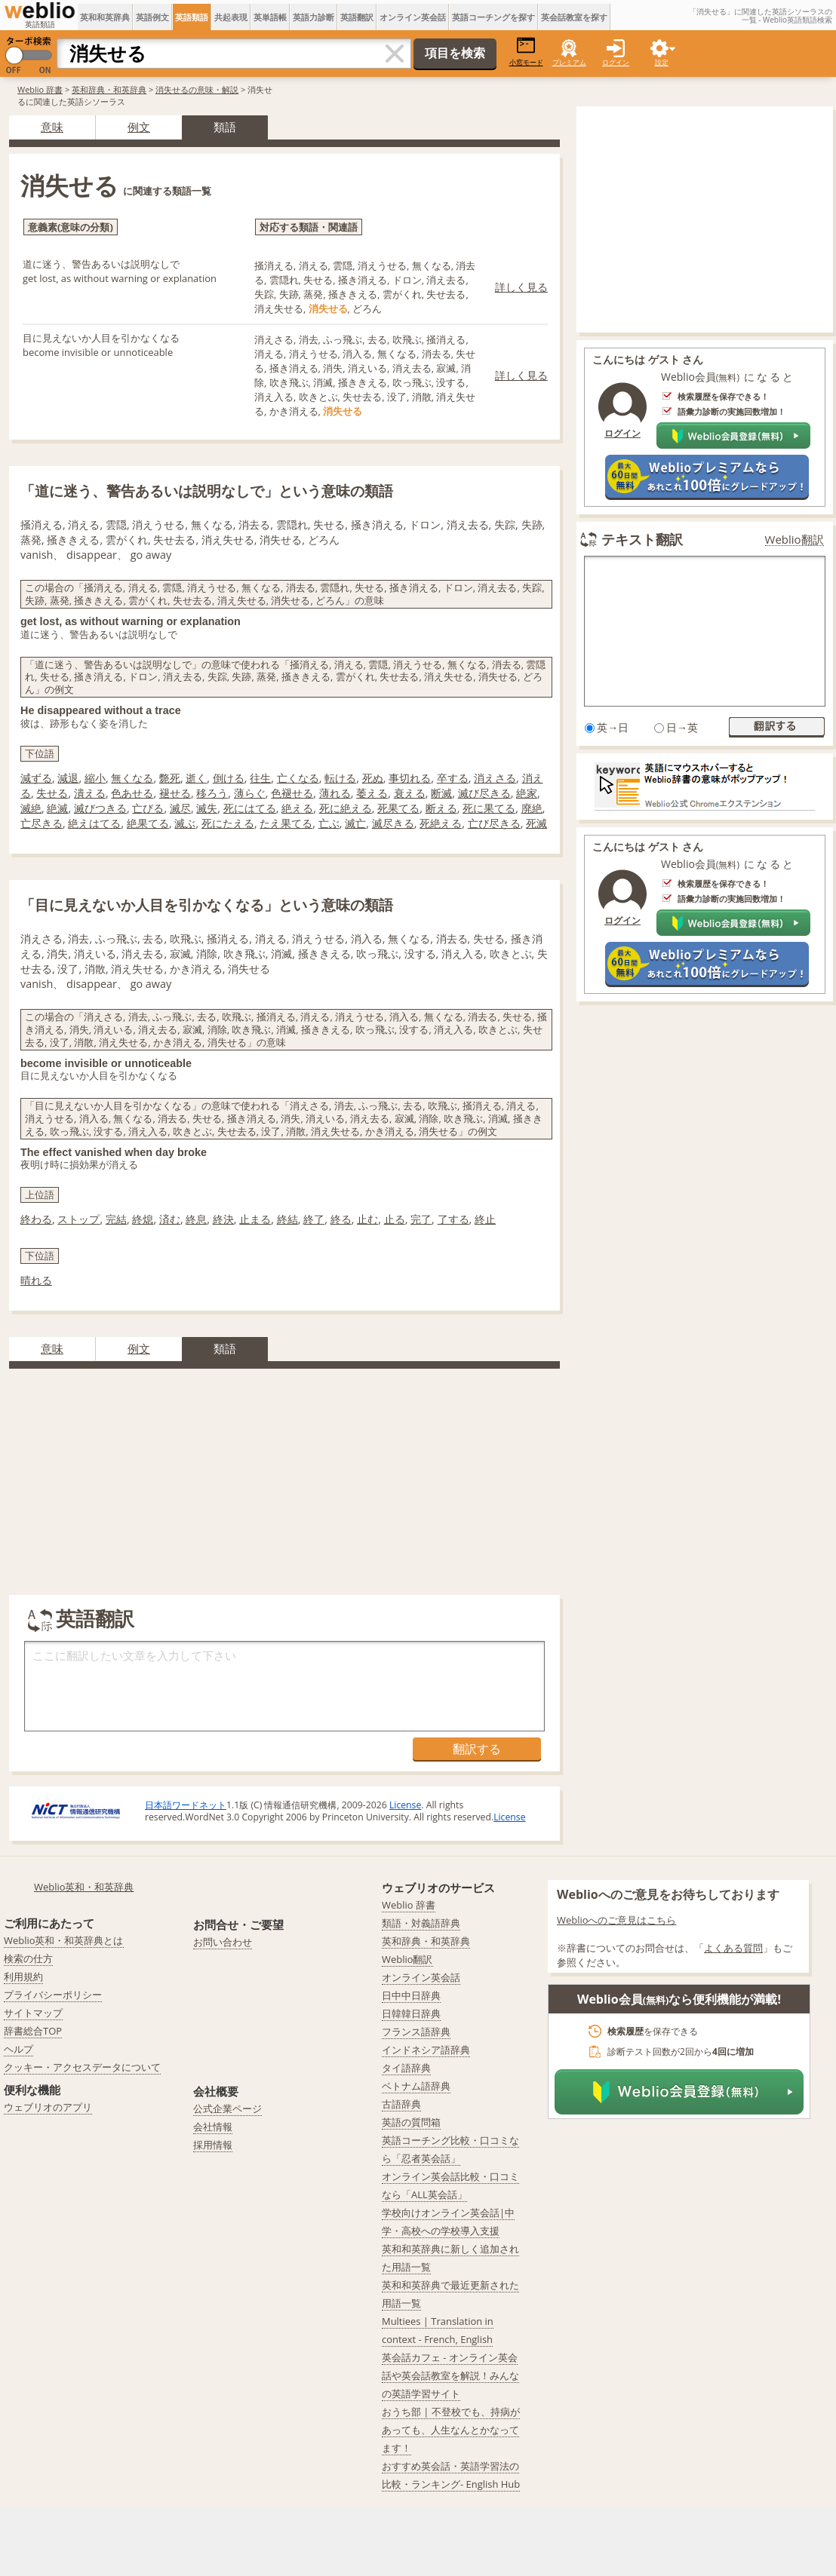  What do you see at coordinates (287, 1219) in the screenshot?
I see `終結` at bounding box center [287, 1219].